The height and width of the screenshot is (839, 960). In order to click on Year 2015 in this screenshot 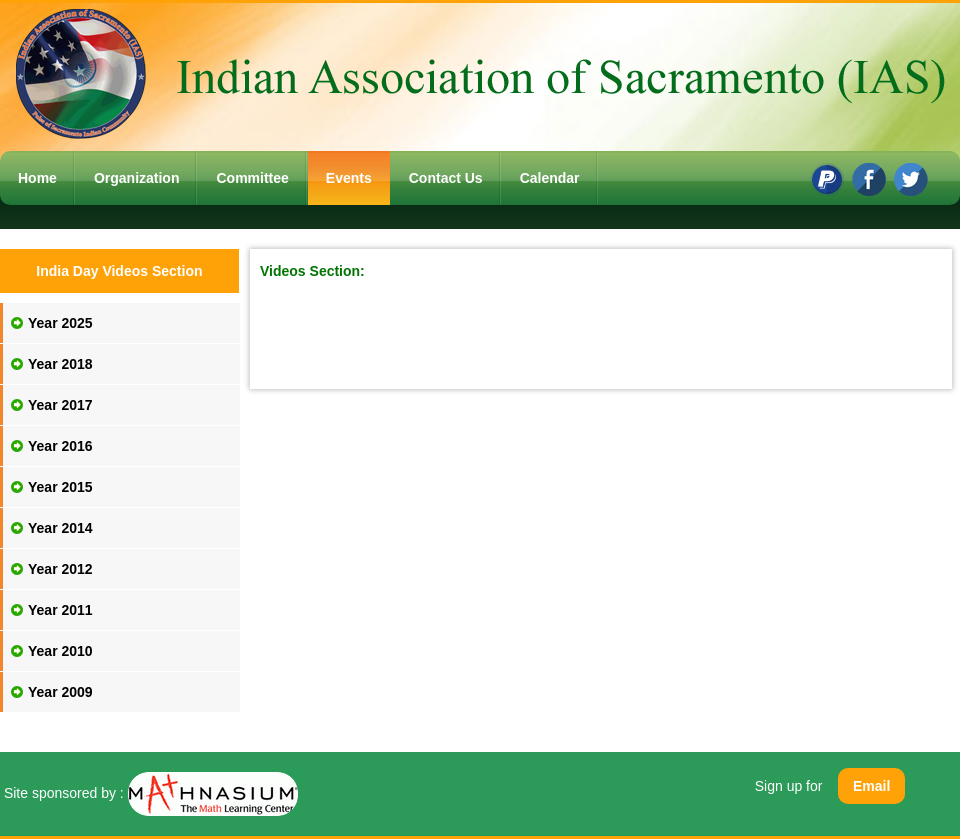, I will do `click(60, 487)`.